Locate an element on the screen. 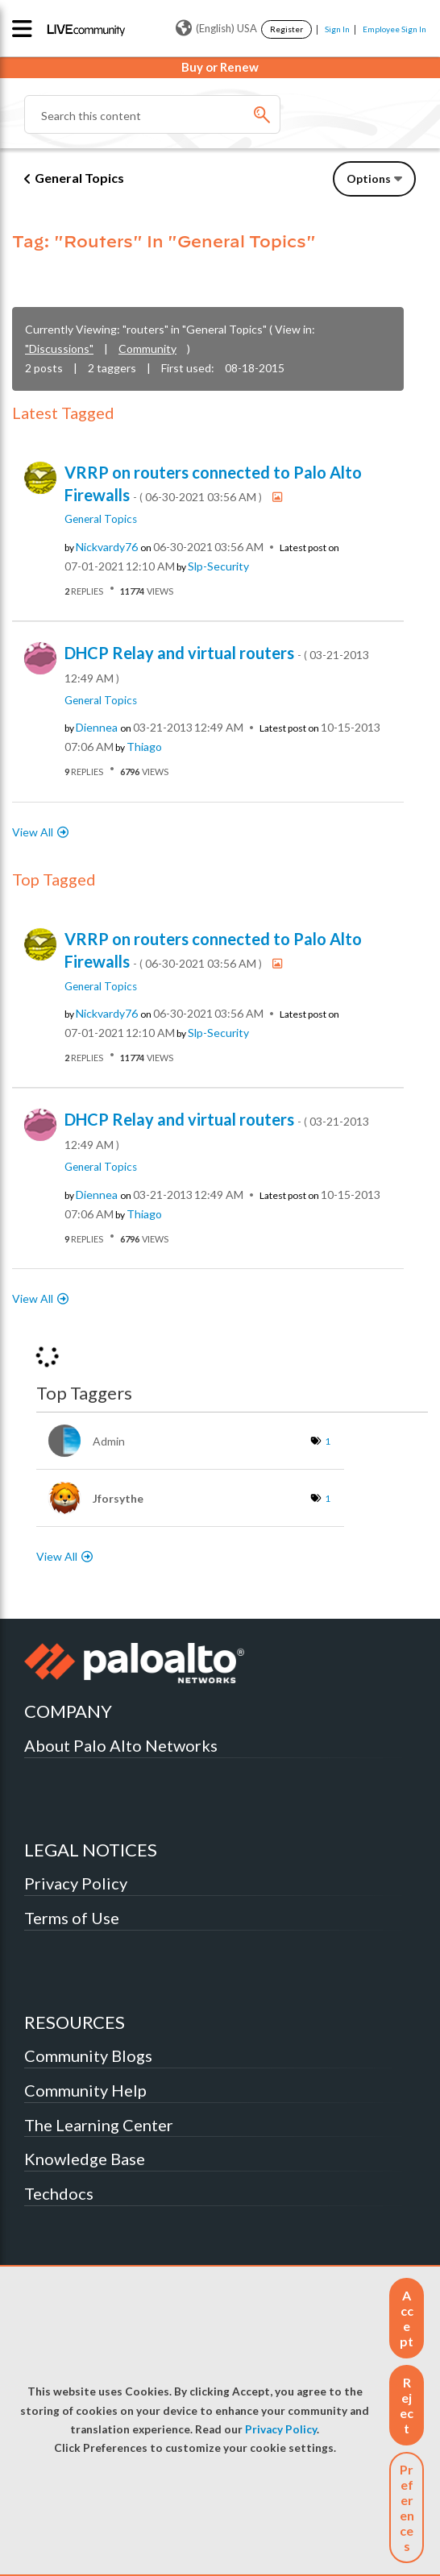  Privacy Policy is located at coordinates (281, 2429).